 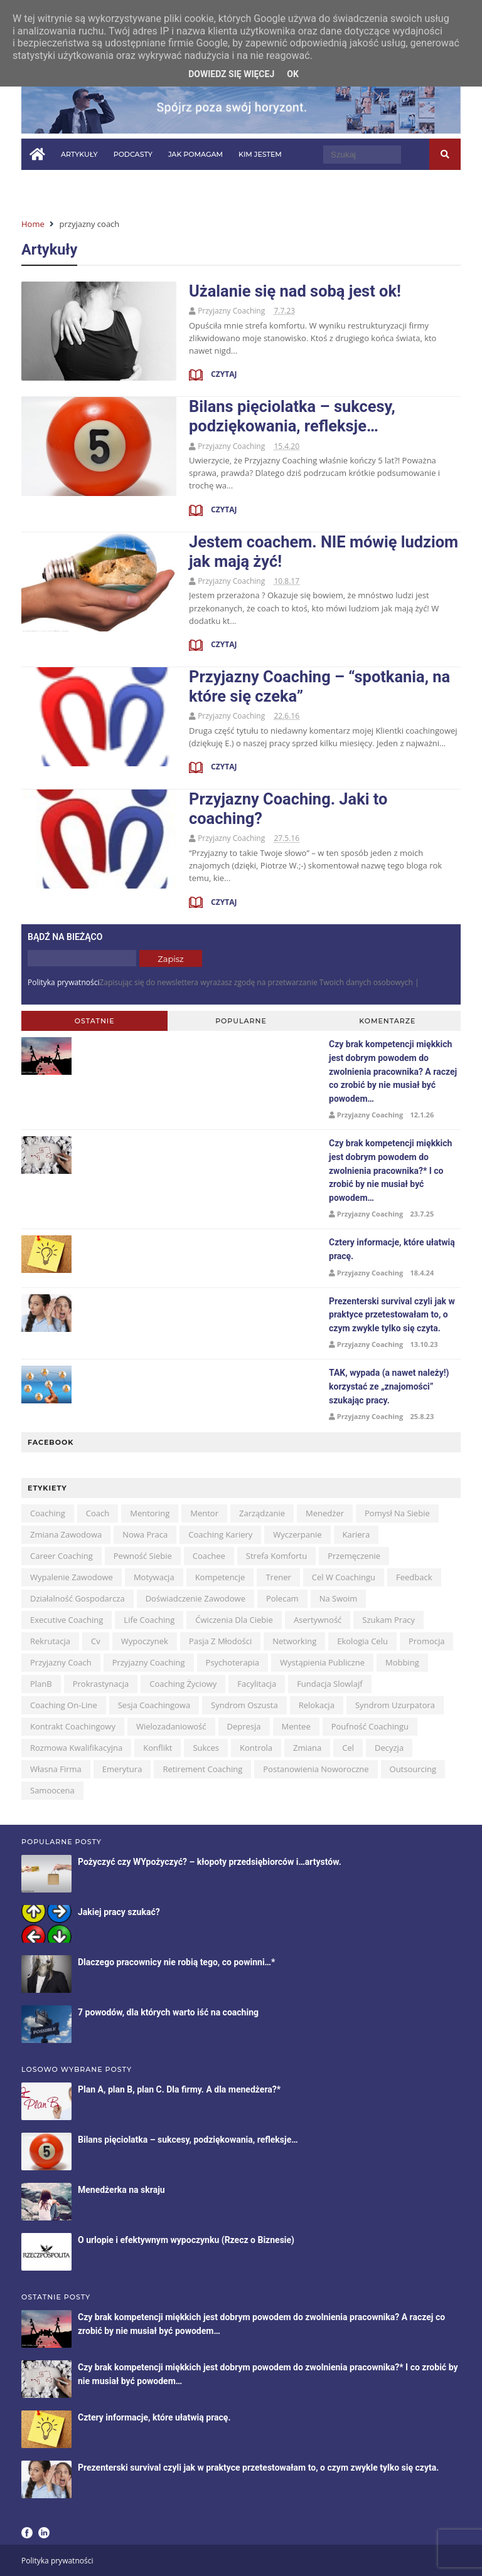 I want to click on life coaching, so click(x=149, y=1619).